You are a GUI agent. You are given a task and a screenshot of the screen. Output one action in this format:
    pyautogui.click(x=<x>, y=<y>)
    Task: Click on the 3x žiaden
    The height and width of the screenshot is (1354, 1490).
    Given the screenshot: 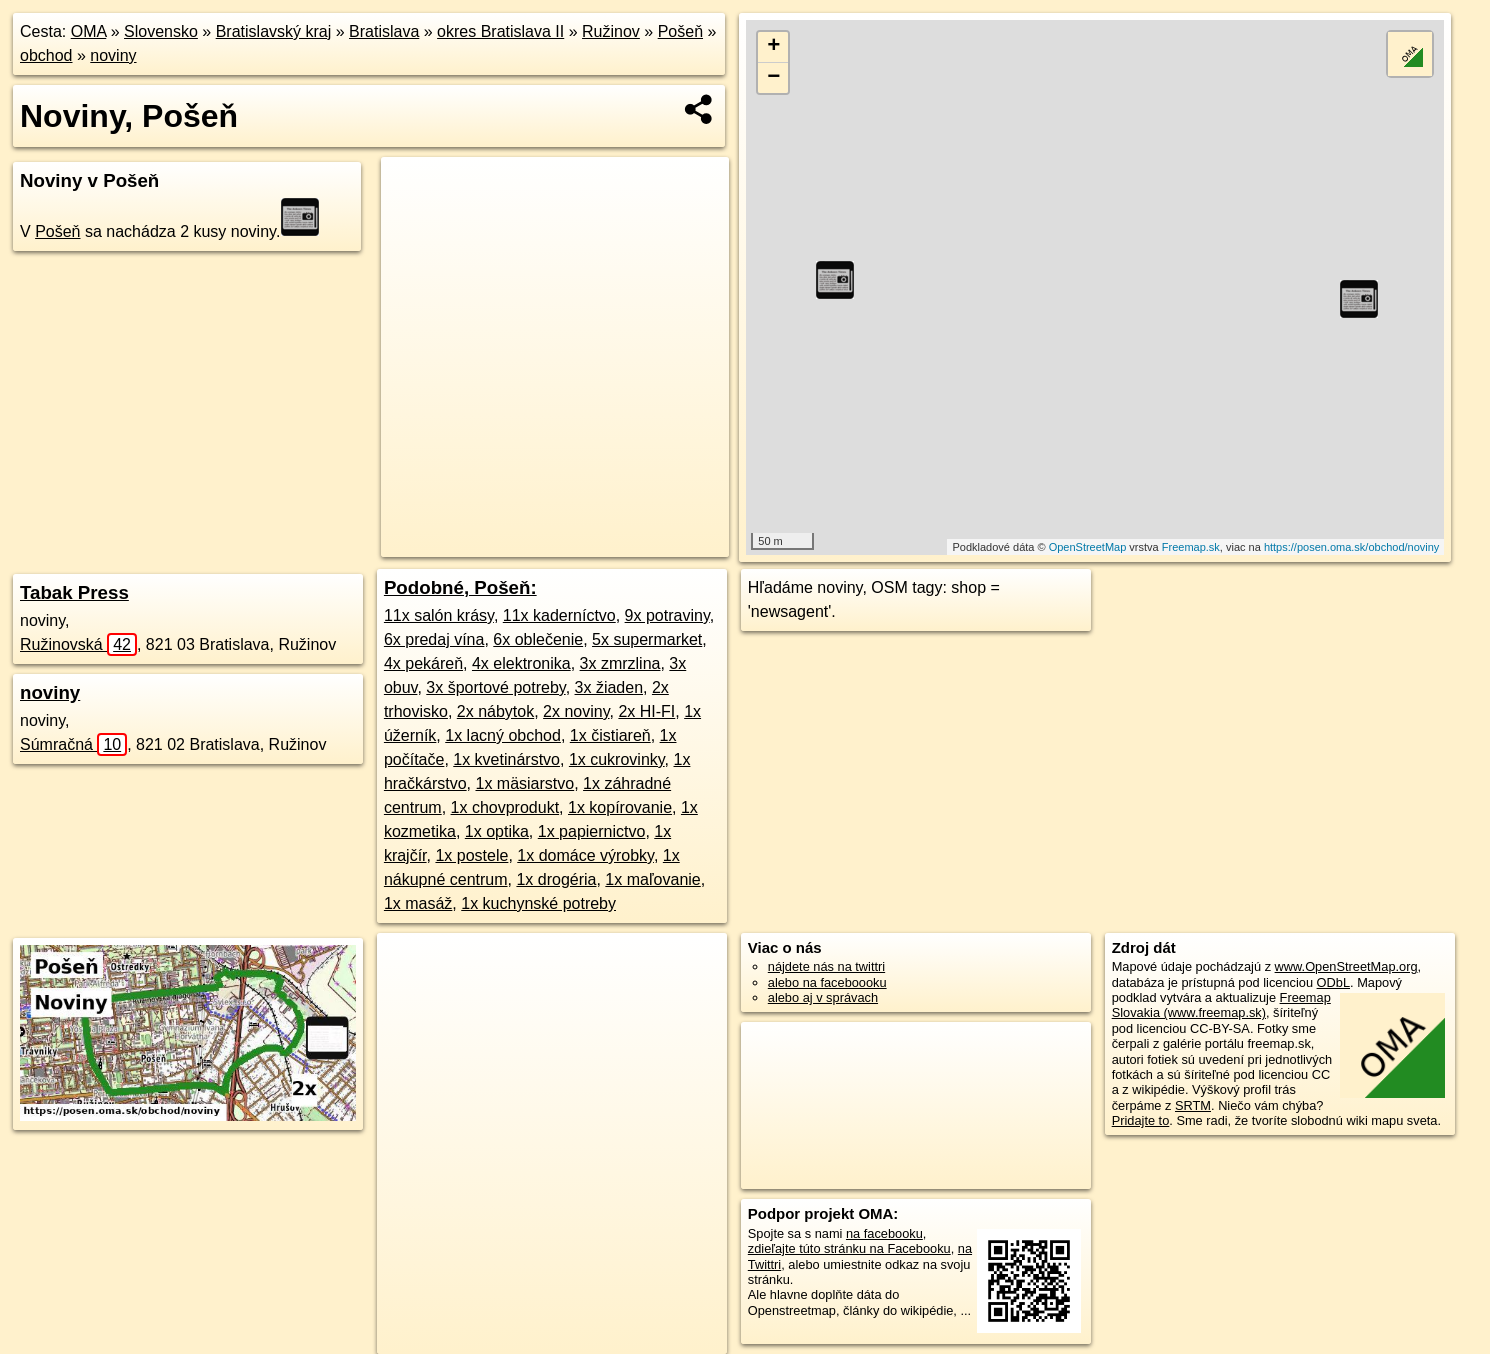 What is the action you would take?
    pyautogui.click(x=609, y=687)
    